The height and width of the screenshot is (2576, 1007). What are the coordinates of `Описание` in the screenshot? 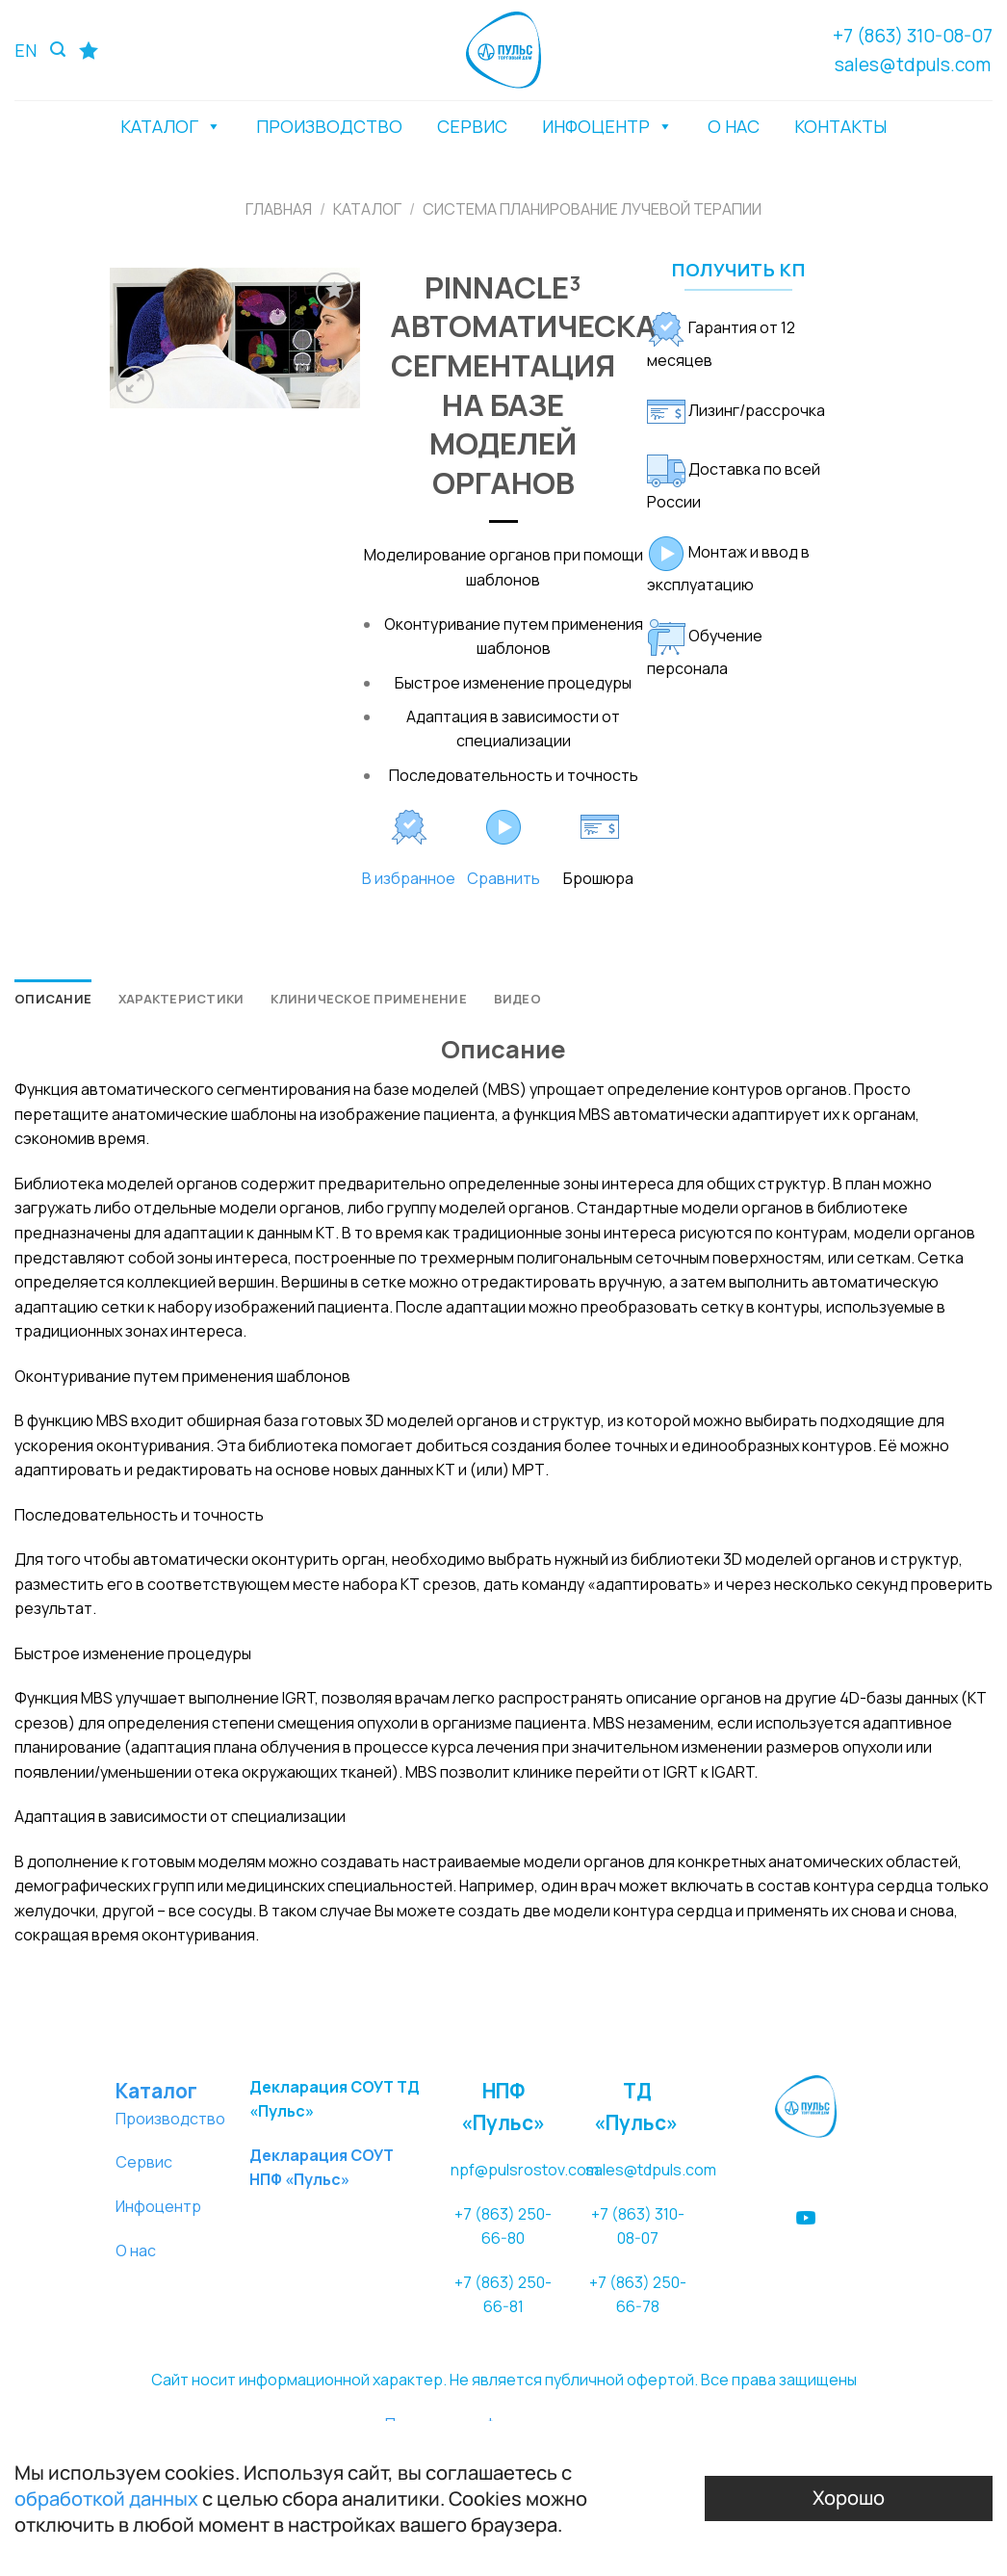 It's located at (52, 998).